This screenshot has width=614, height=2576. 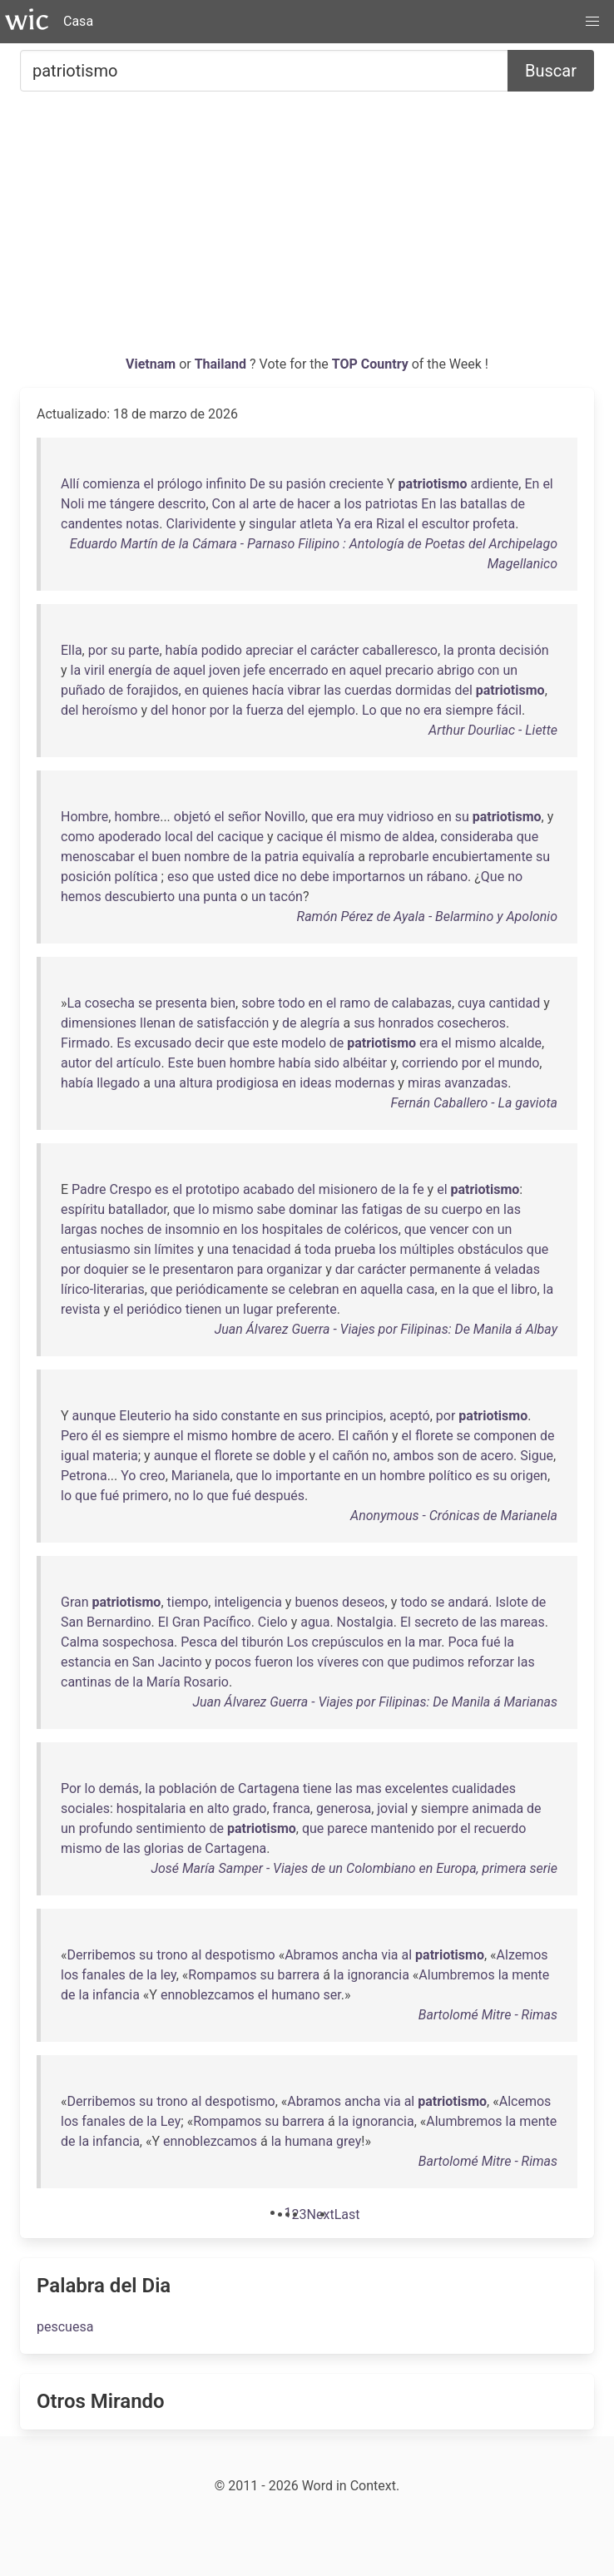 What do you see at coordinates (331, 710) in the screenshot?
I see `ejemplo` at bounding box center [331, 710].